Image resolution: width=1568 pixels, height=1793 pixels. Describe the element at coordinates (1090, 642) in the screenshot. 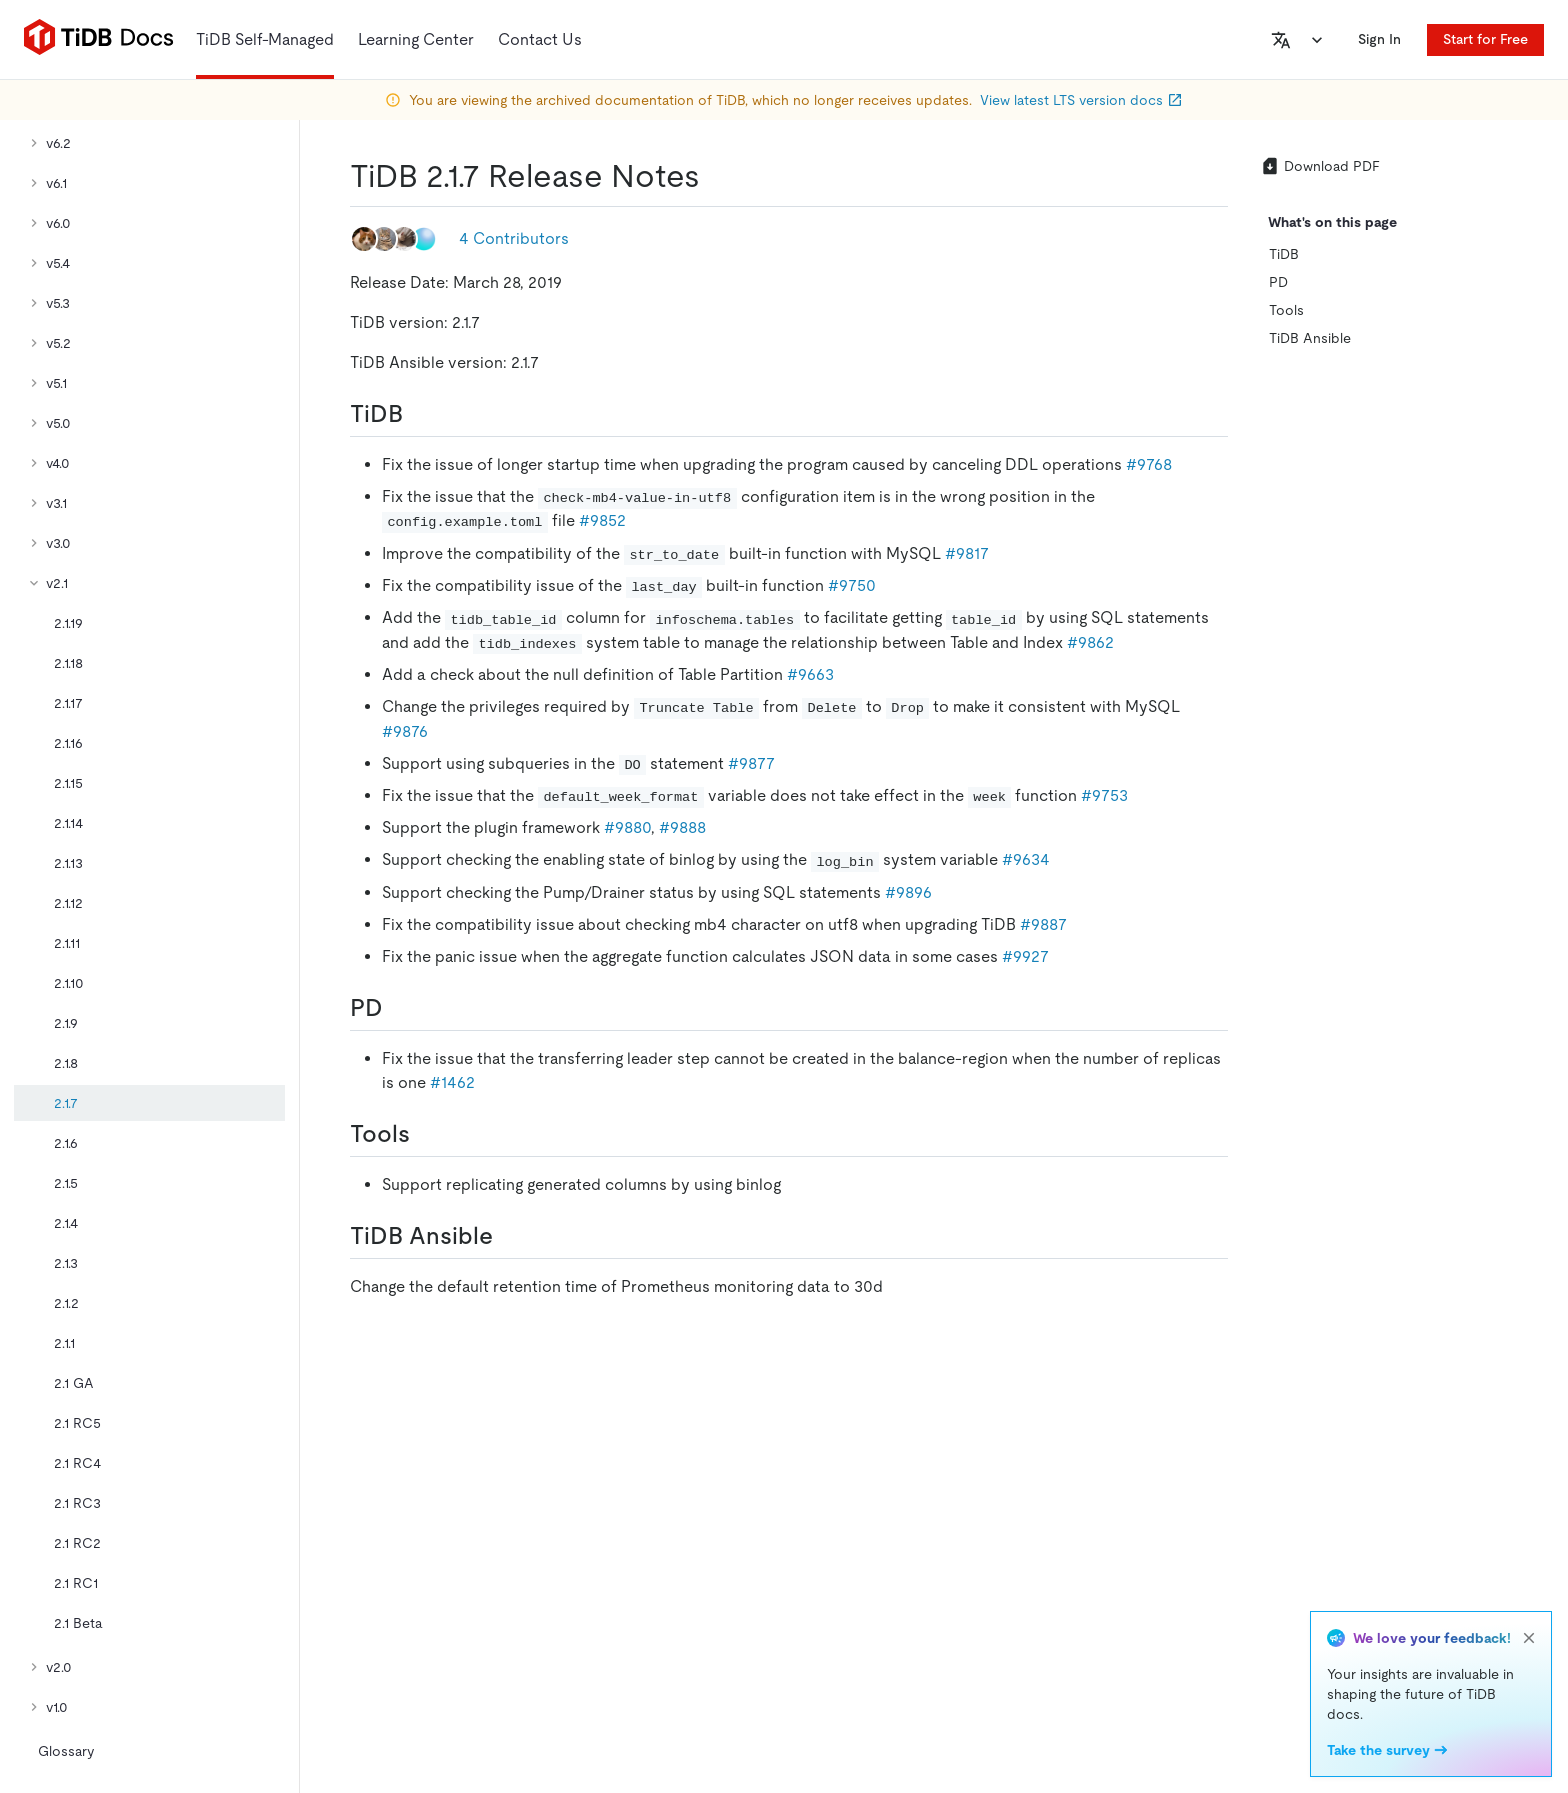

I see `#9862` at that location.